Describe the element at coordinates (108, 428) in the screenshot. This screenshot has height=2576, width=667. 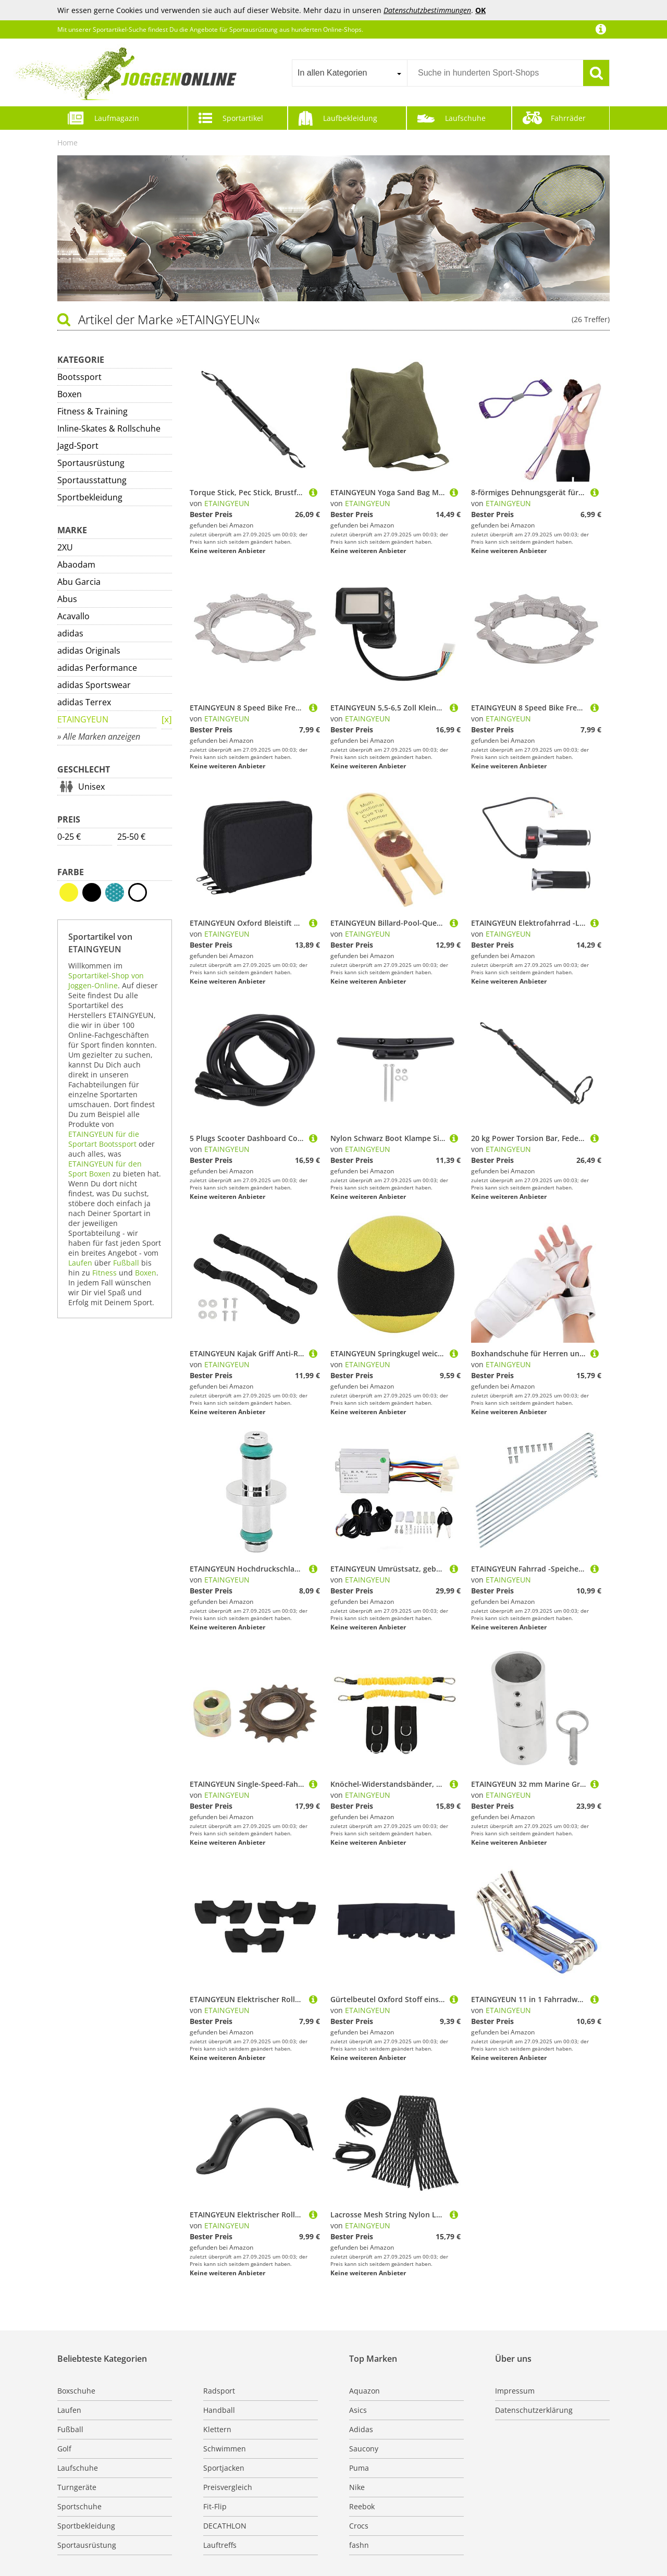
I see `Inline-Skates & Rollschuhe` at that location.